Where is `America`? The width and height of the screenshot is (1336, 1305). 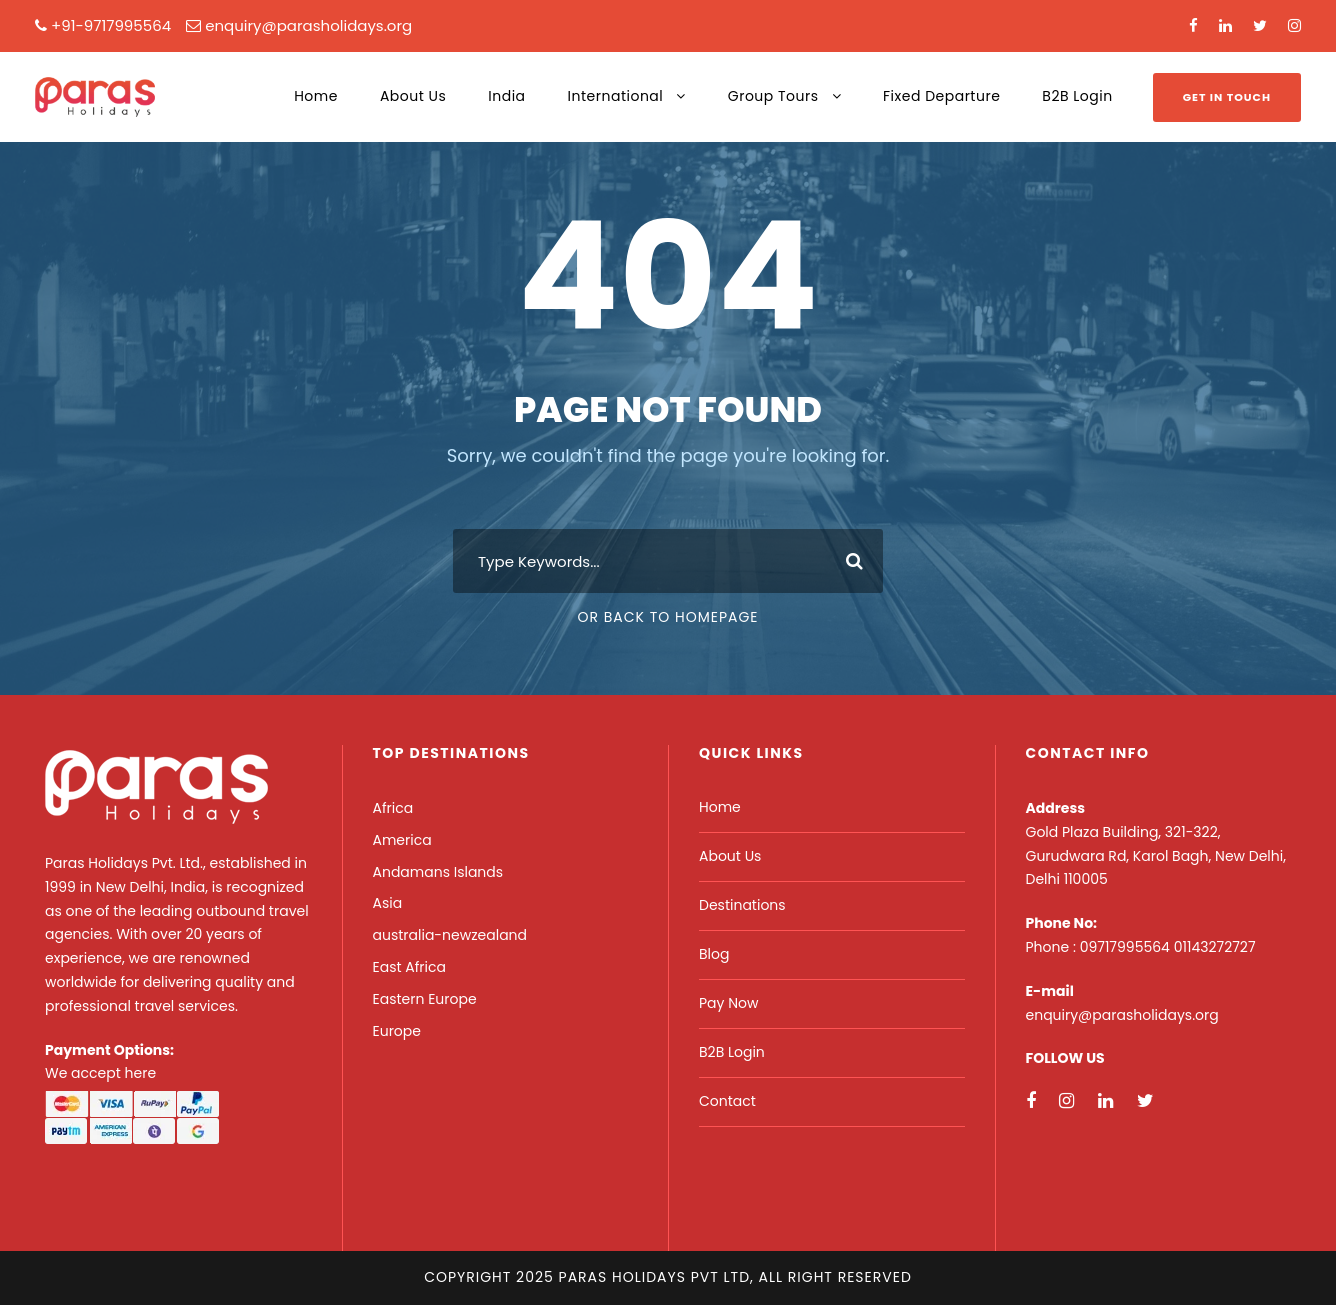
America is located at coordinates (402, 840).